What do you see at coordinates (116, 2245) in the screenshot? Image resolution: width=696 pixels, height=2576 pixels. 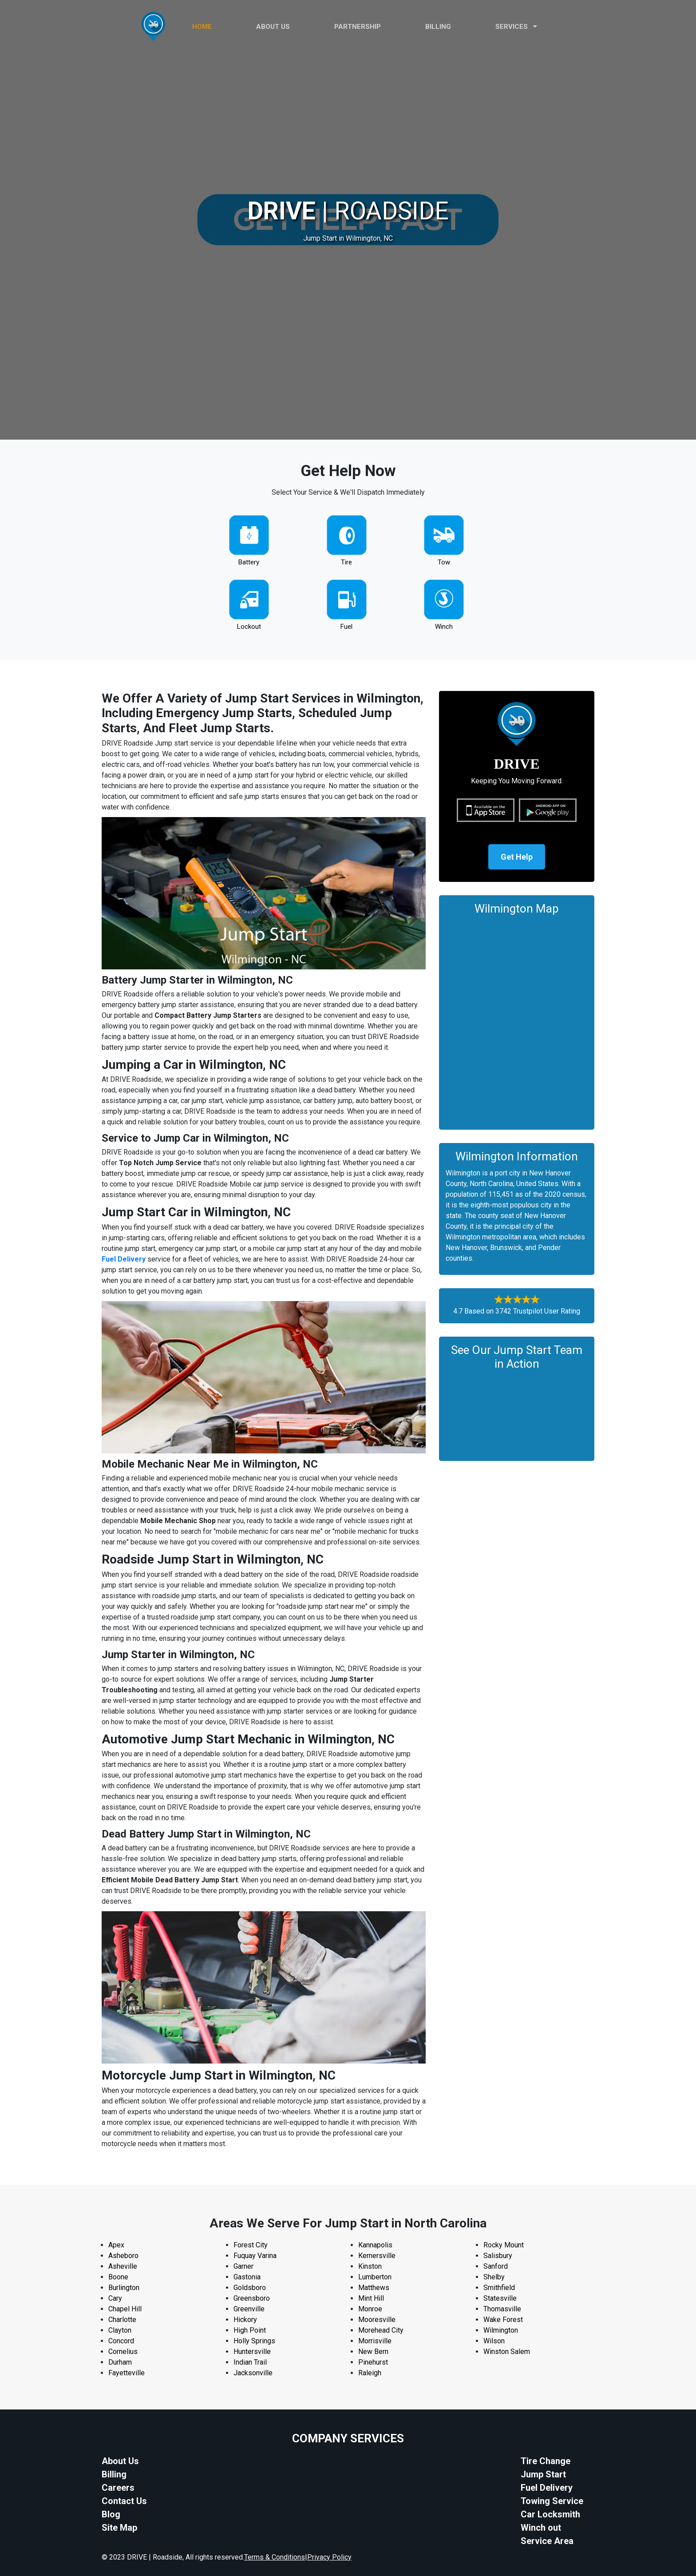 I see `Apex` at bounding box center [116, 2245].